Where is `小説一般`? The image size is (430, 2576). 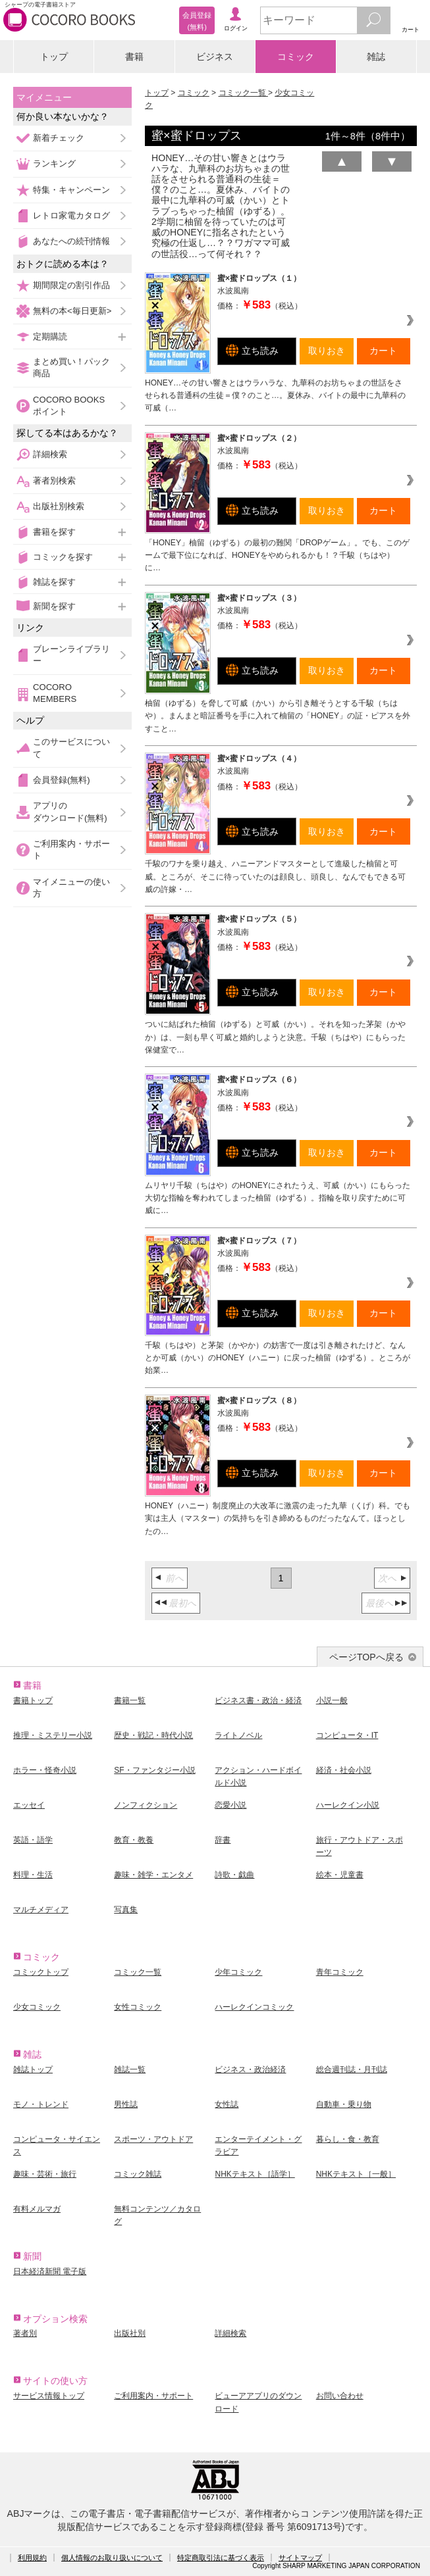
小説一般 is located at coordinates (332, 1700).